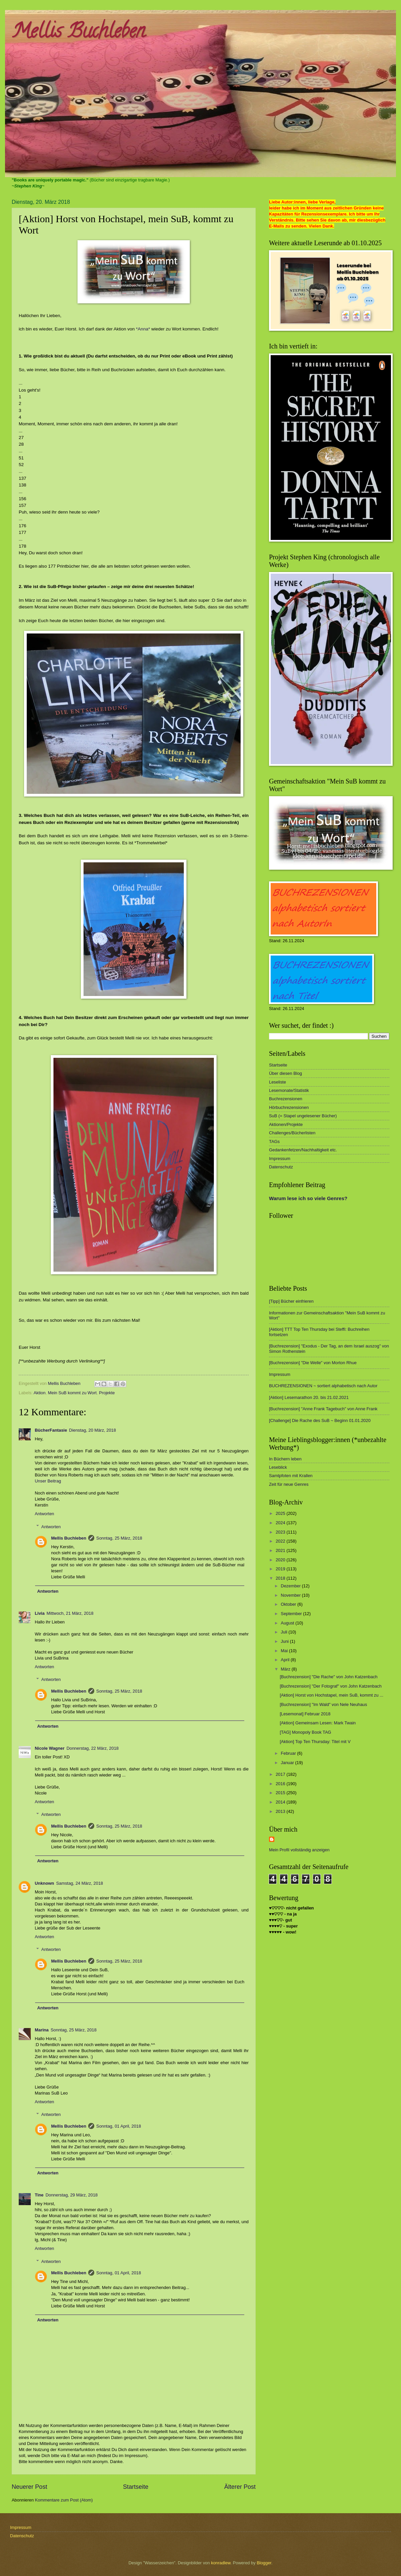 The image size is (401, 2576). I want to click on [Buchrezension] "Der Fotograf" von John Katzenbach, so click(331, 1686).